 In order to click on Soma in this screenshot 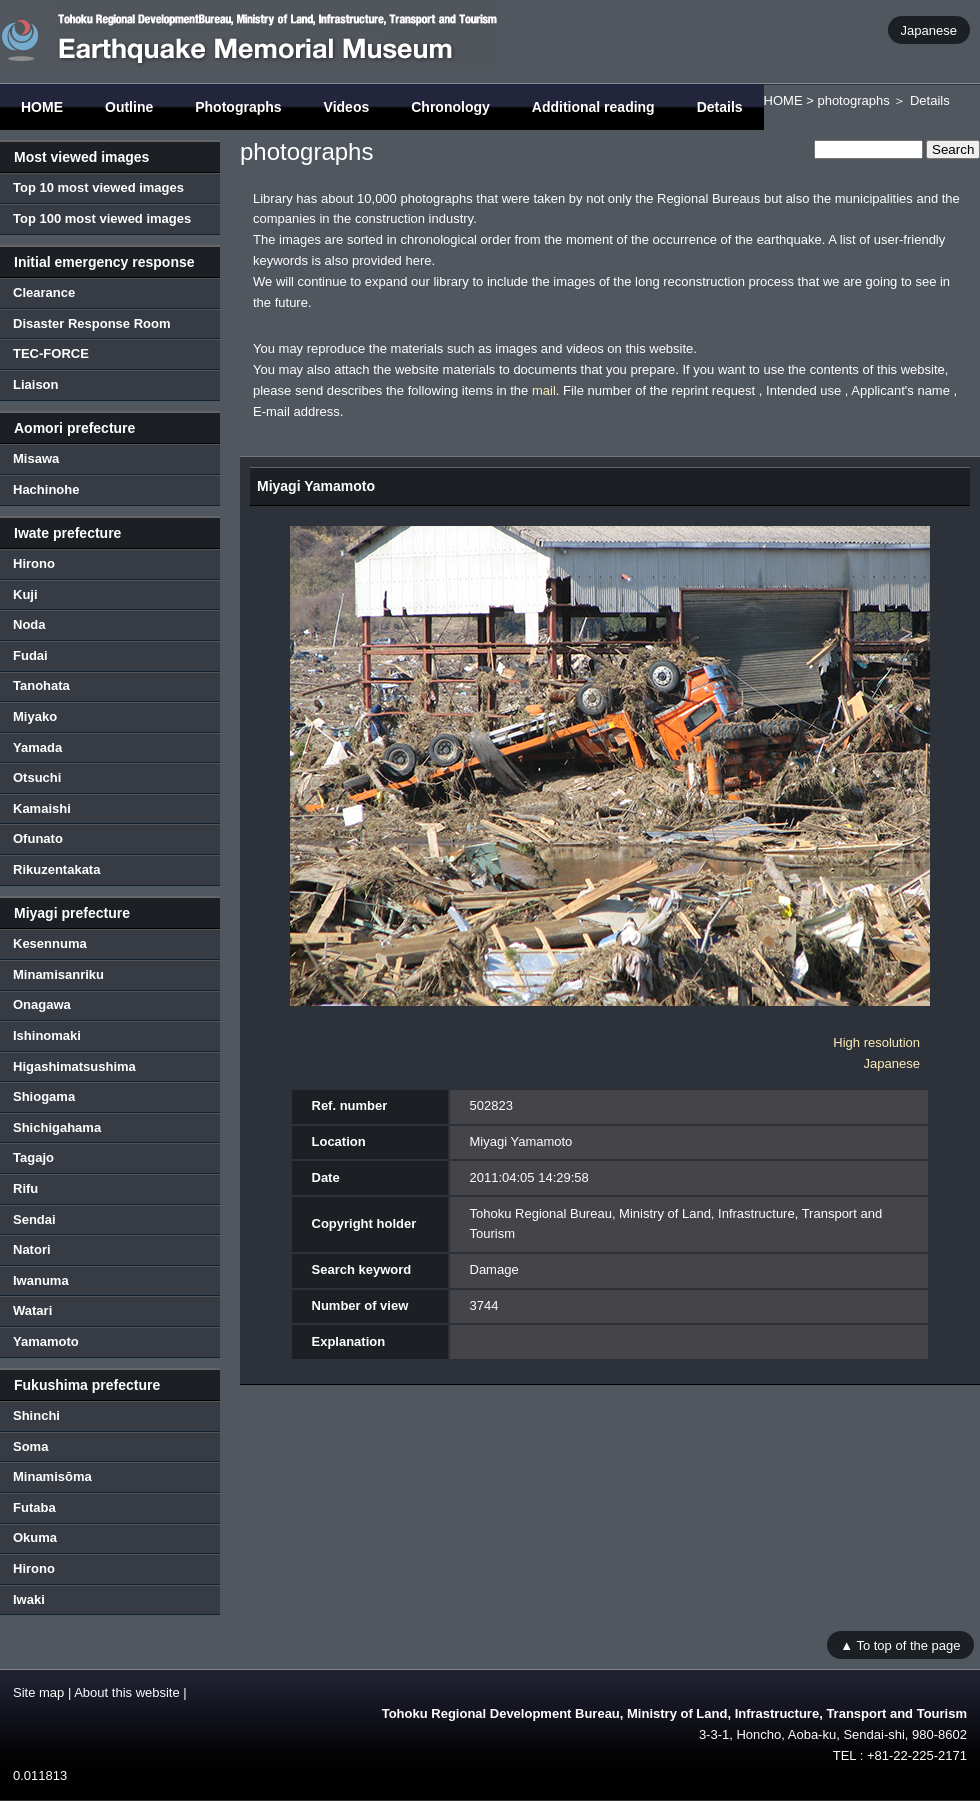, I will do `click(30, 1446)`.